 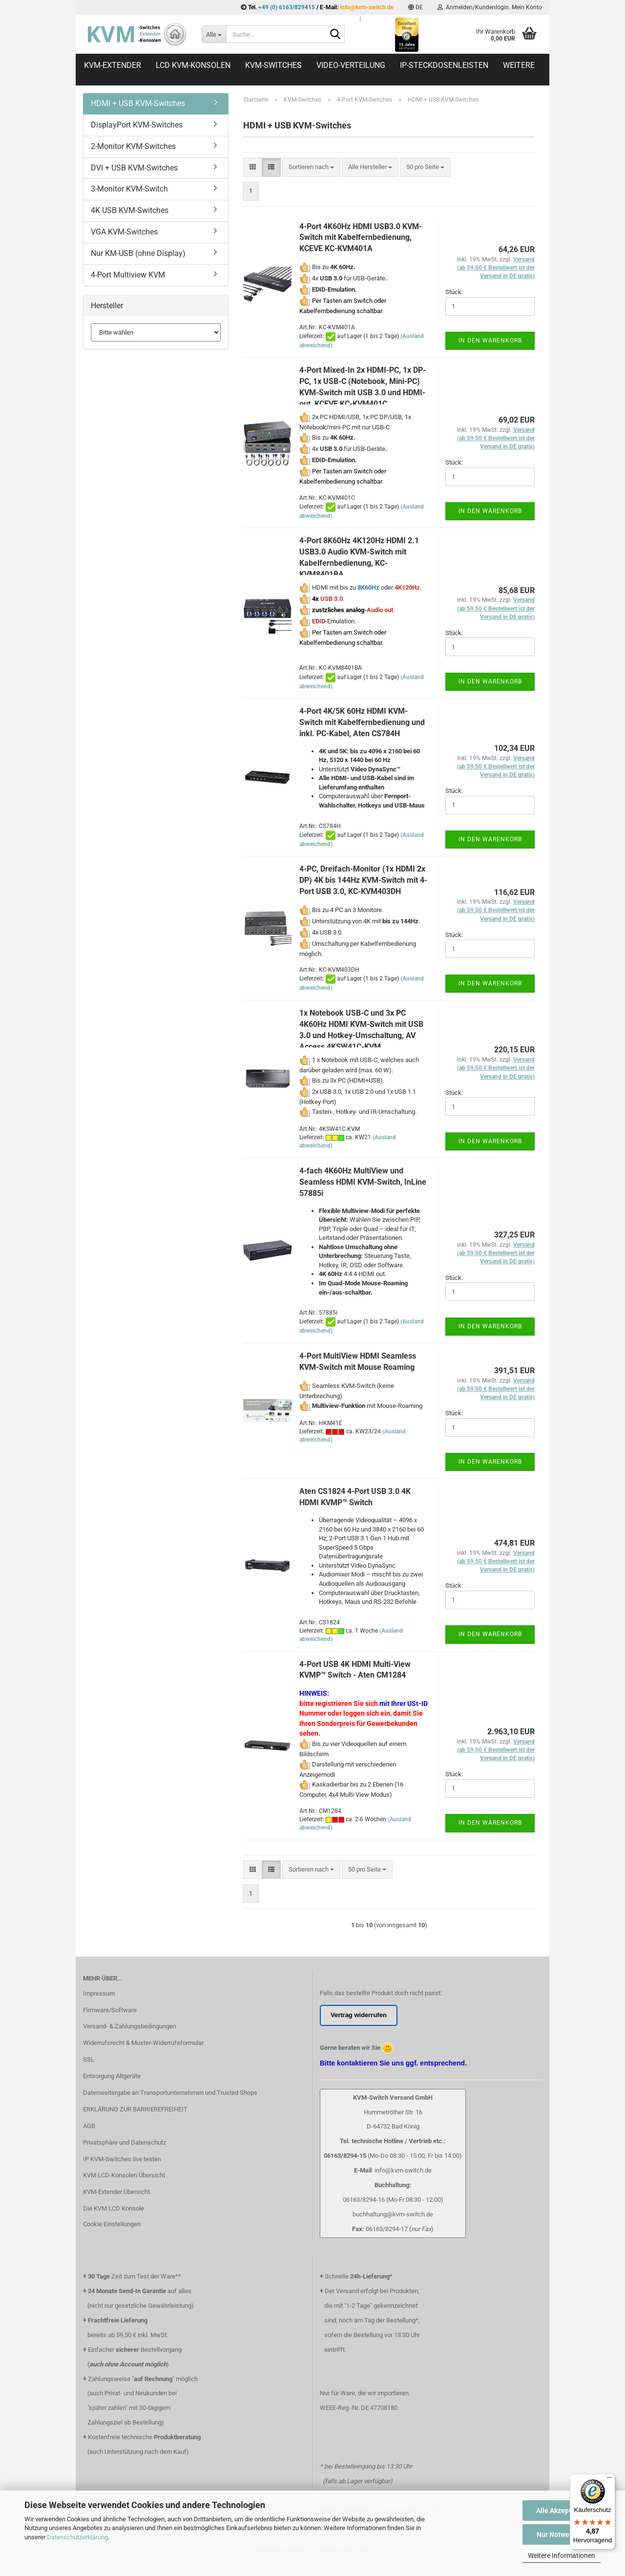 What do you see at coordinates (134, 167) in the screenshot?
I see `DVI + USB KVM-Switches` at bounding box center [134, 167].